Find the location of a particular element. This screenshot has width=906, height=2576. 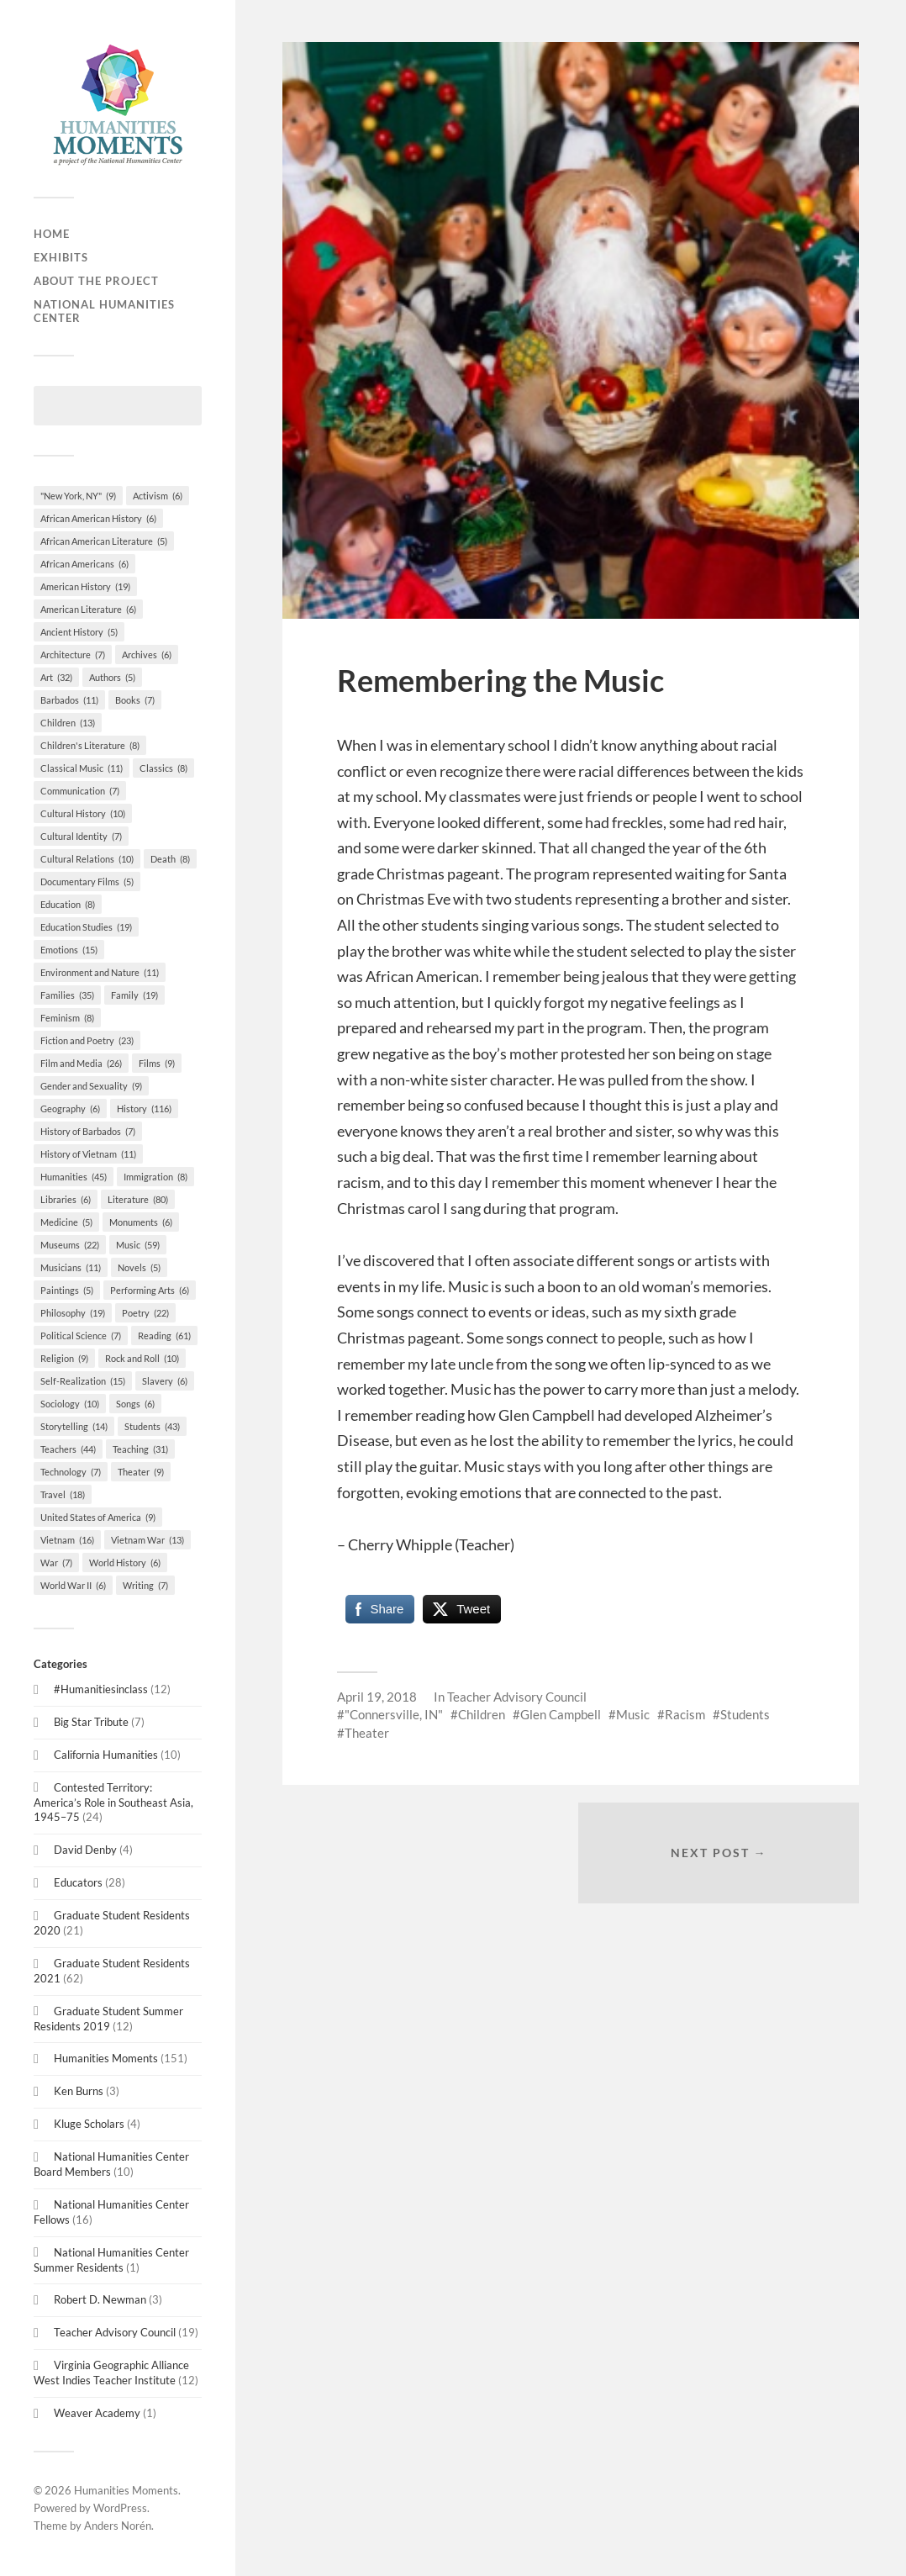

Classics [Classics (8 items)] is located at coordinates (163, 768).